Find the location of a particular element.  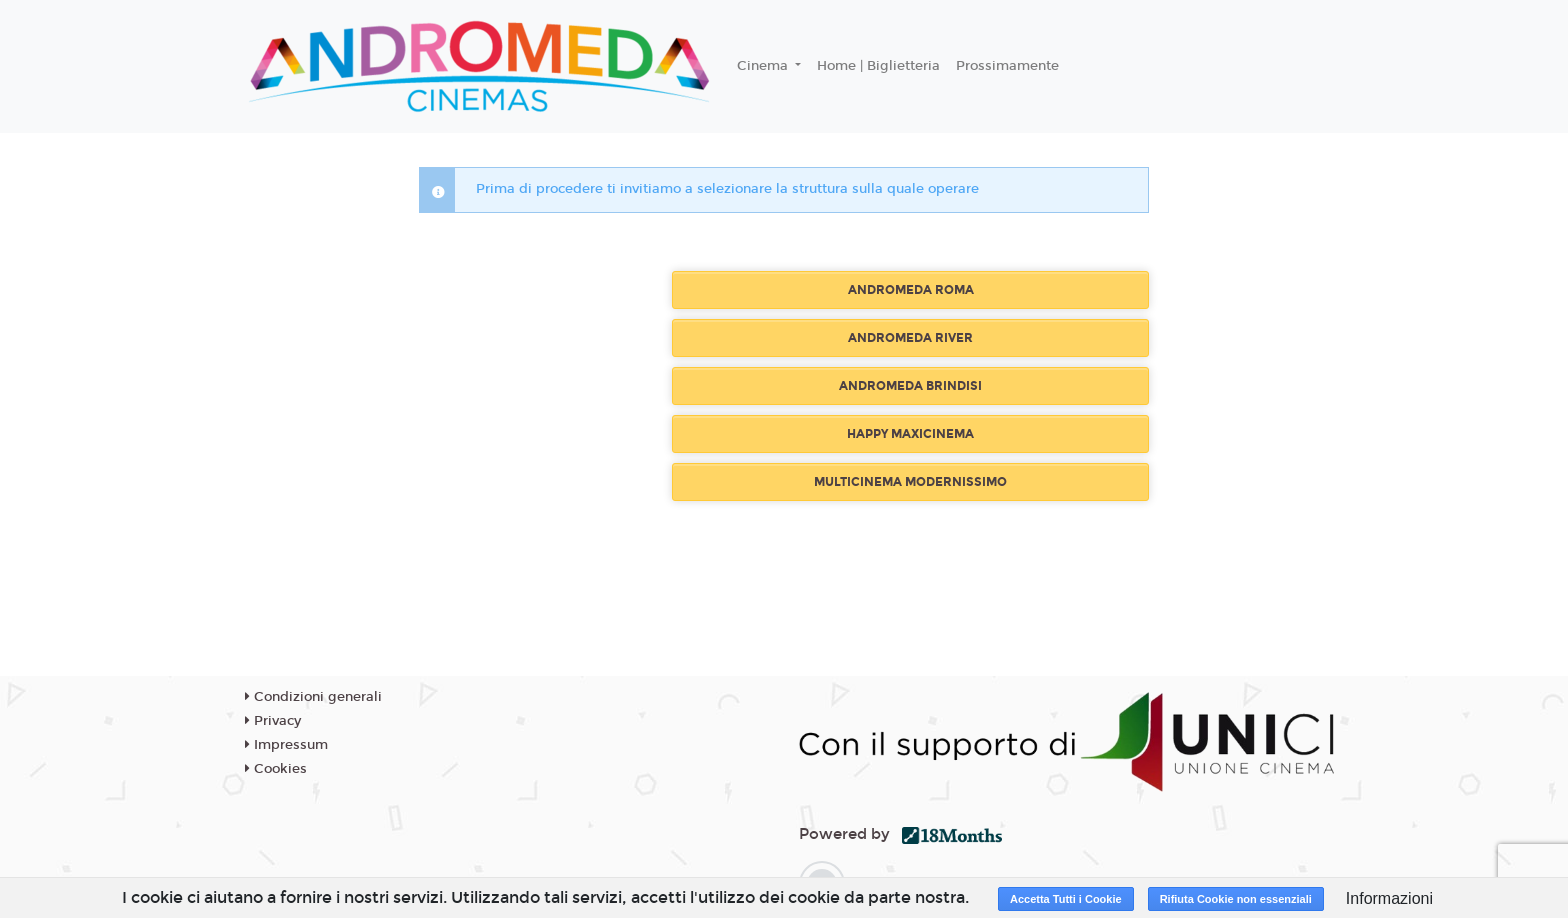

HAPPY MAXICINEMA is located at coordinates (910, 434).